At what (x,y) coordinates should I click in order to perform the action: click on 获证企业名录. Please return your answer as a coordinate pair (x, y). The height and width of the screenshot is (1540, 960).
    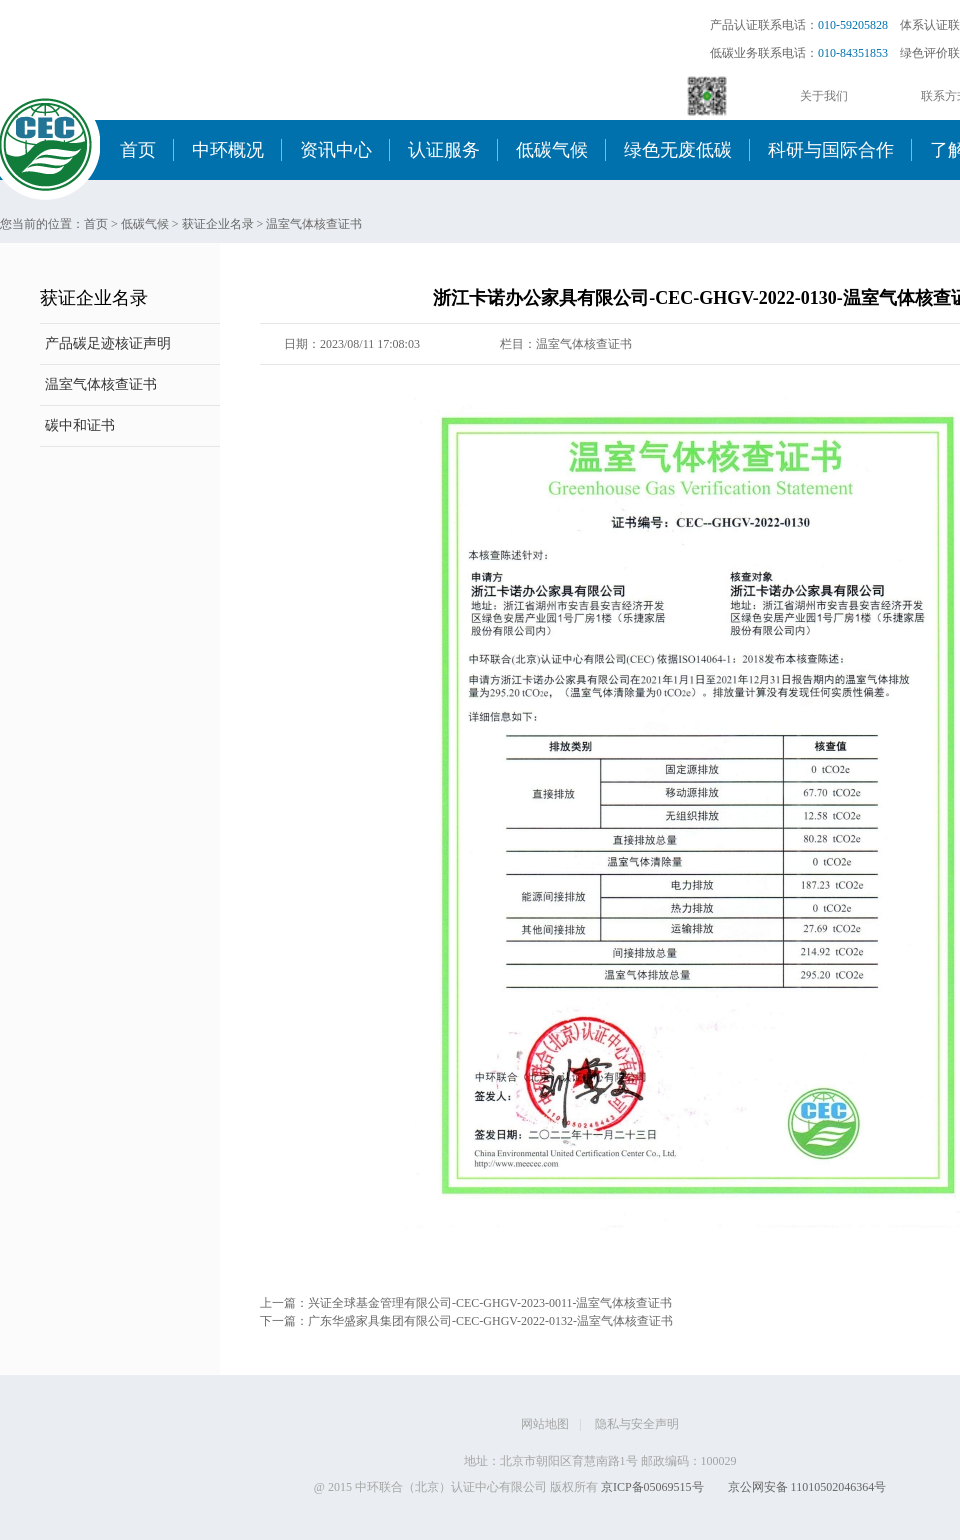
    Looking at the image, I should click on (218, 224).